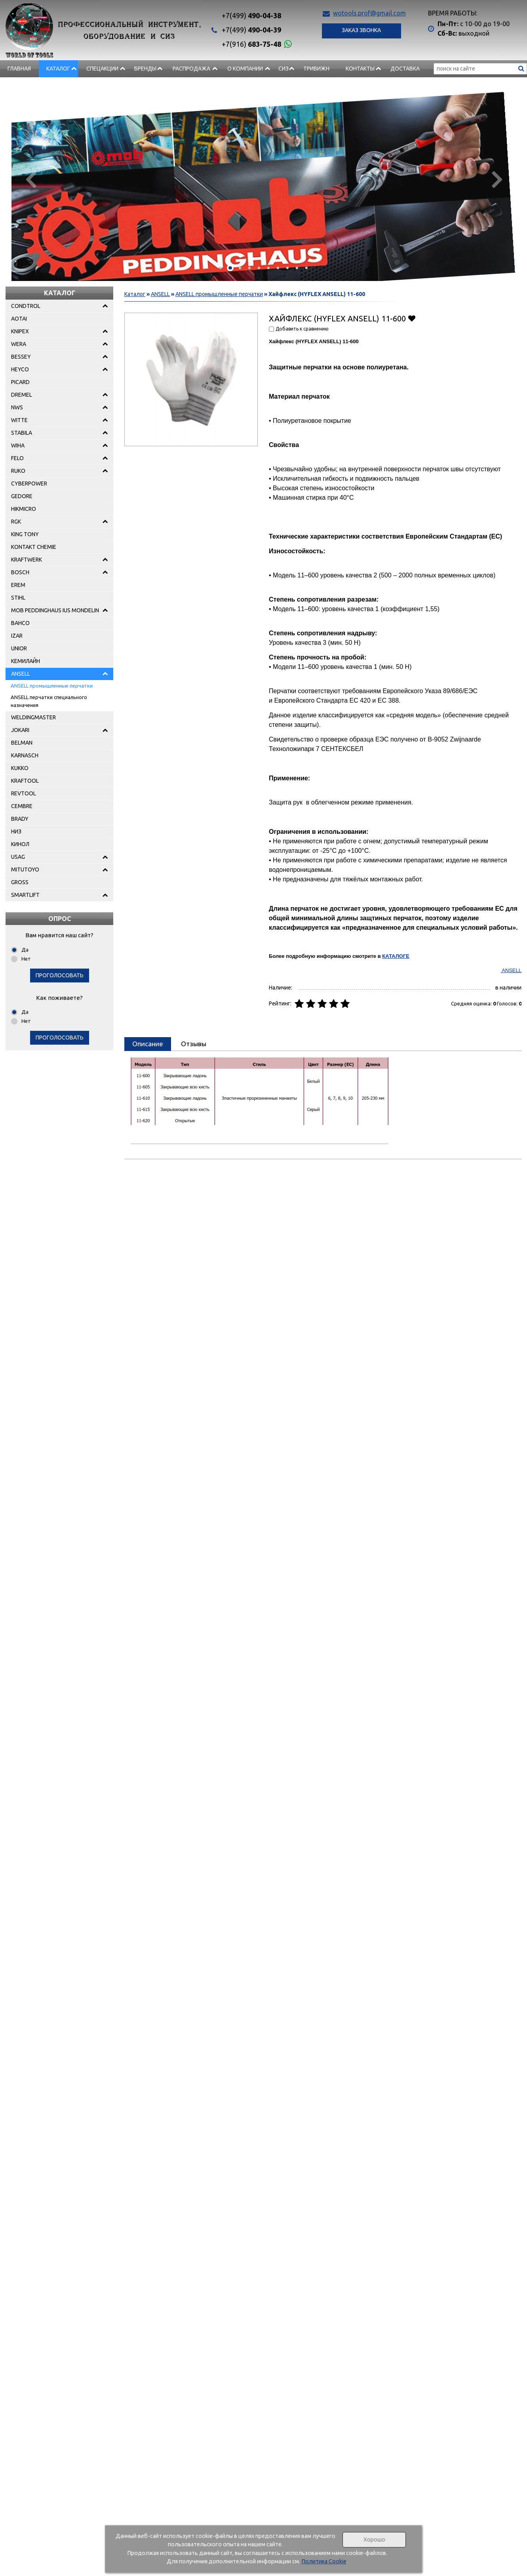 The width and height of the screenshot is (527, 2576). What do you see at coordinates (145, 68) in the screenshot?
I see `БРЕНДЫ` at bounding box center [145, 68].